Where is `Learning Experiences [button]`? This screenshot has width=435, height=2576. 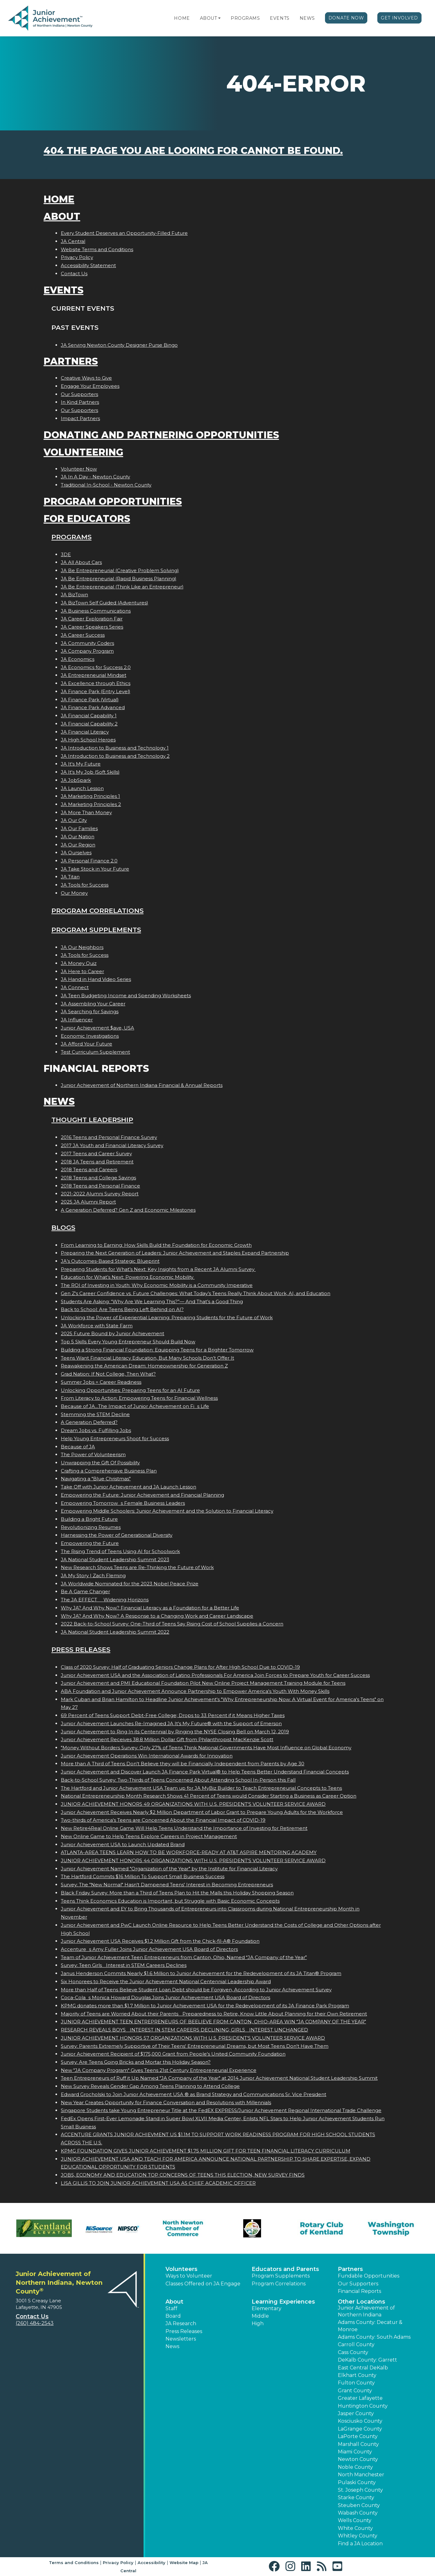 Learning Experiences [button] is located at coordinates (283, 2302).